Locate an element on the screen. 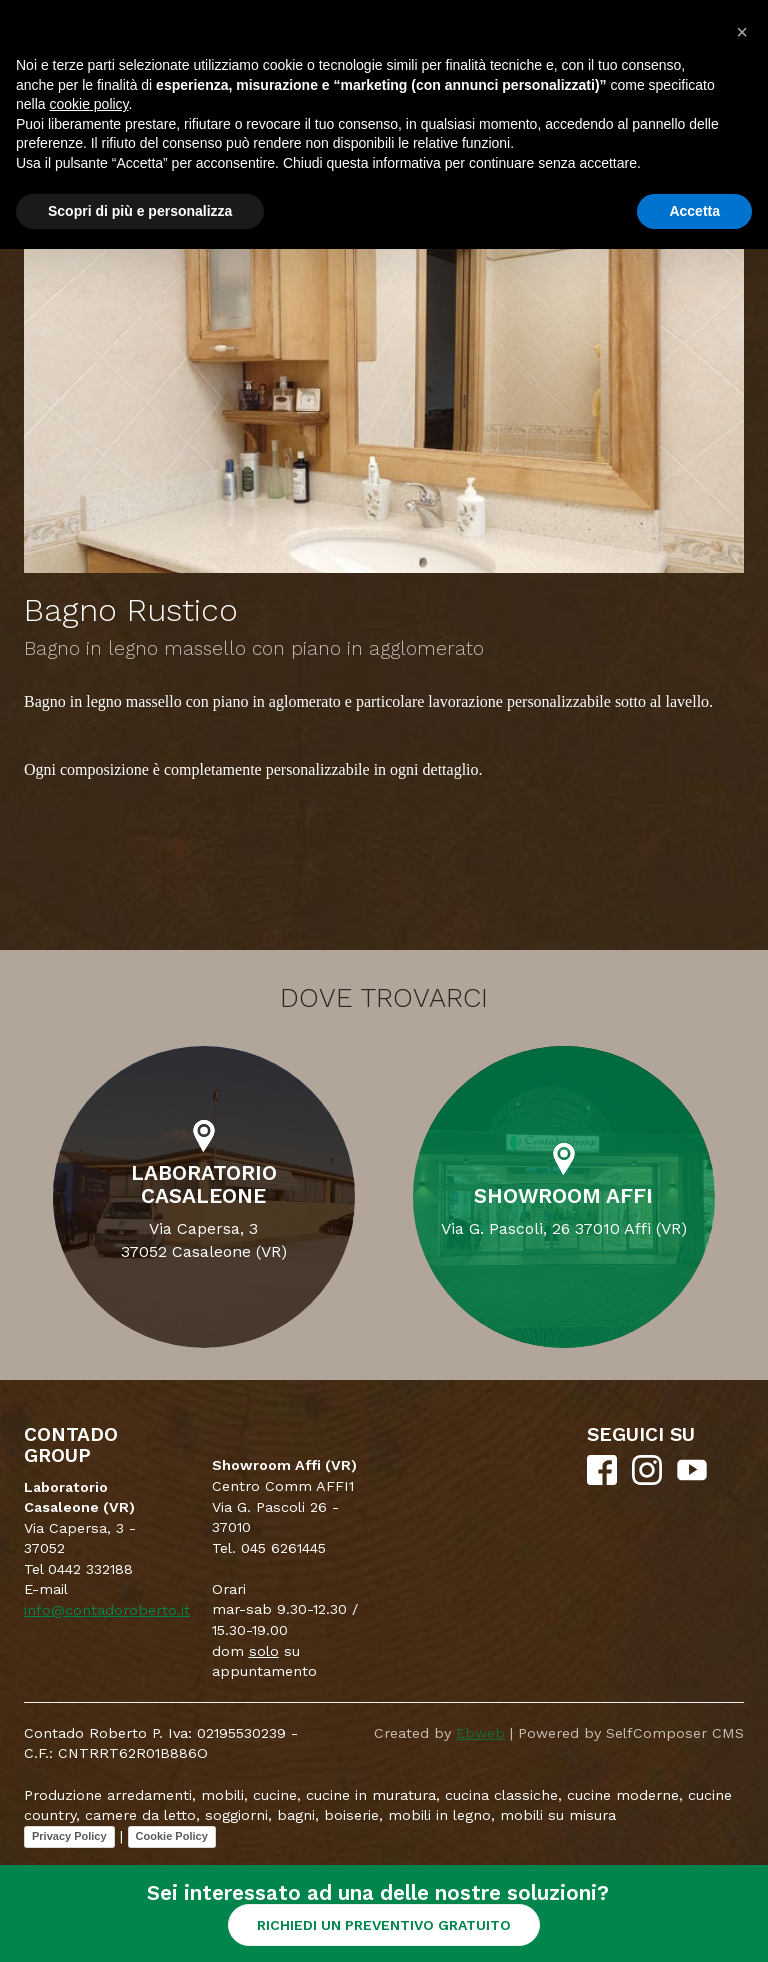  cookie policy [button] is located at coordinates (88, 104).